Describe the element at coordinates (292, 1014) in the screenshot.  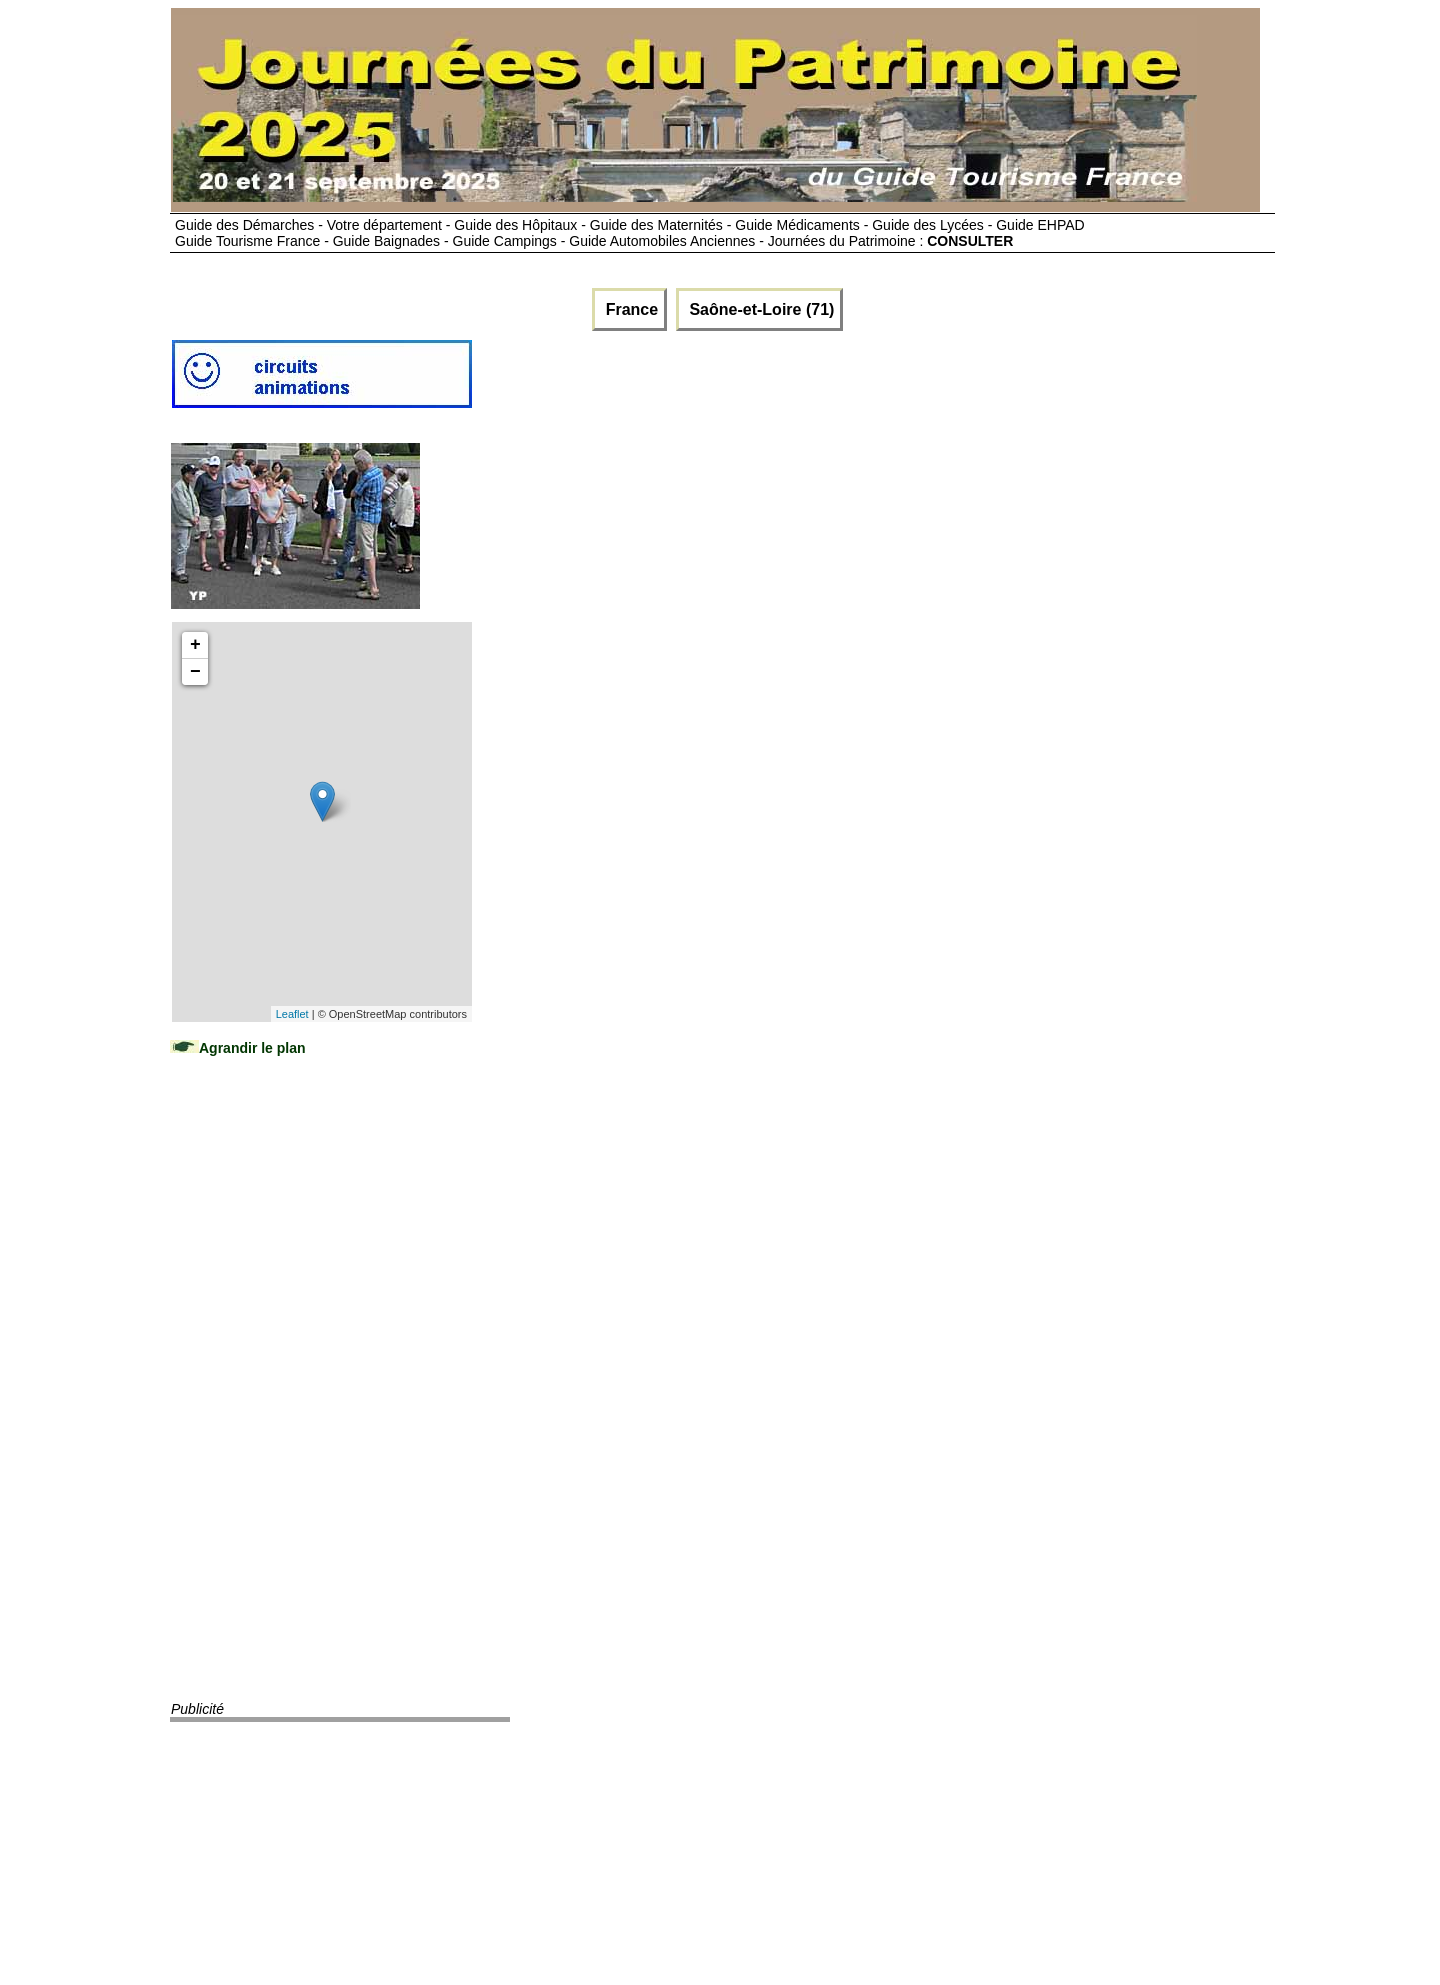
I see `Leaflet` at that location.